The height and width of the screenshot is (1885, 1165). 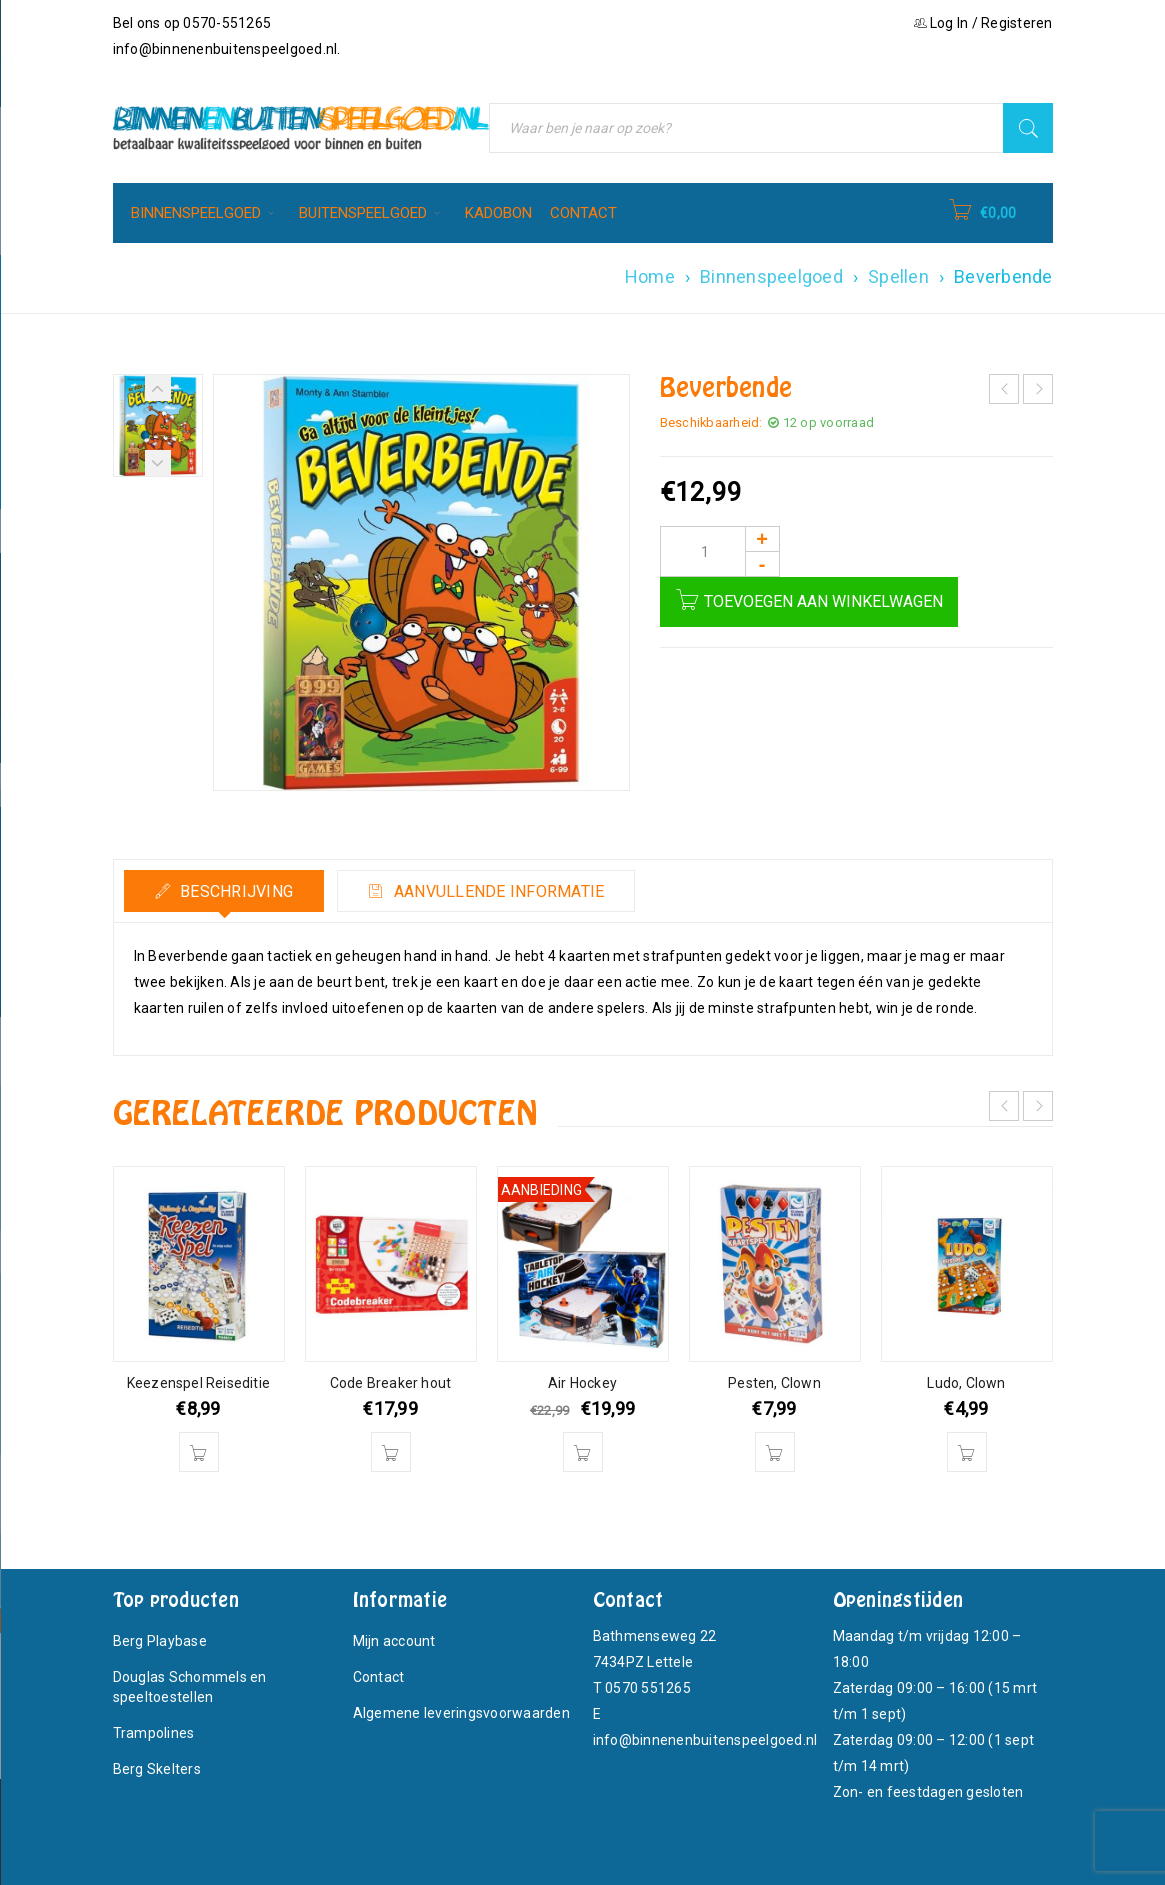 I want to click on Algemene leveringsvoorwaarden, so click(x=461, y=1713).